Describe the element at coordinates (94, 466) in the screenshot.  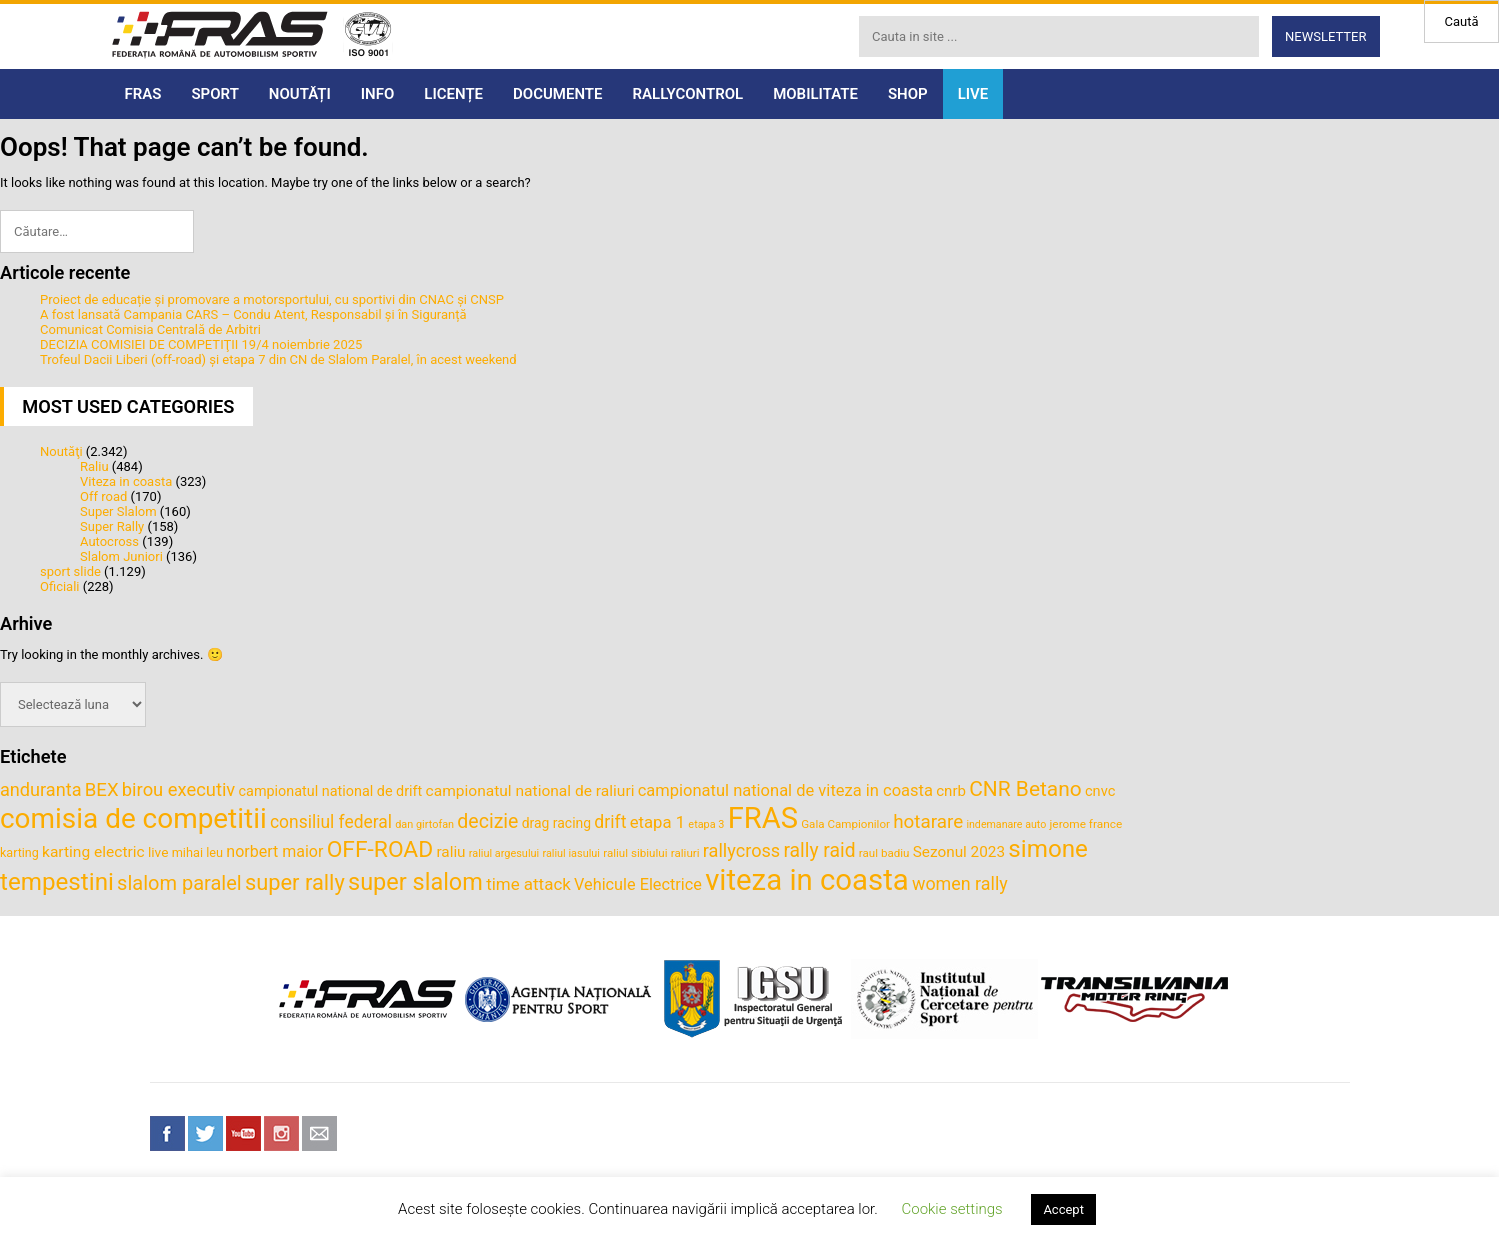
I see `Raliu` at that location.